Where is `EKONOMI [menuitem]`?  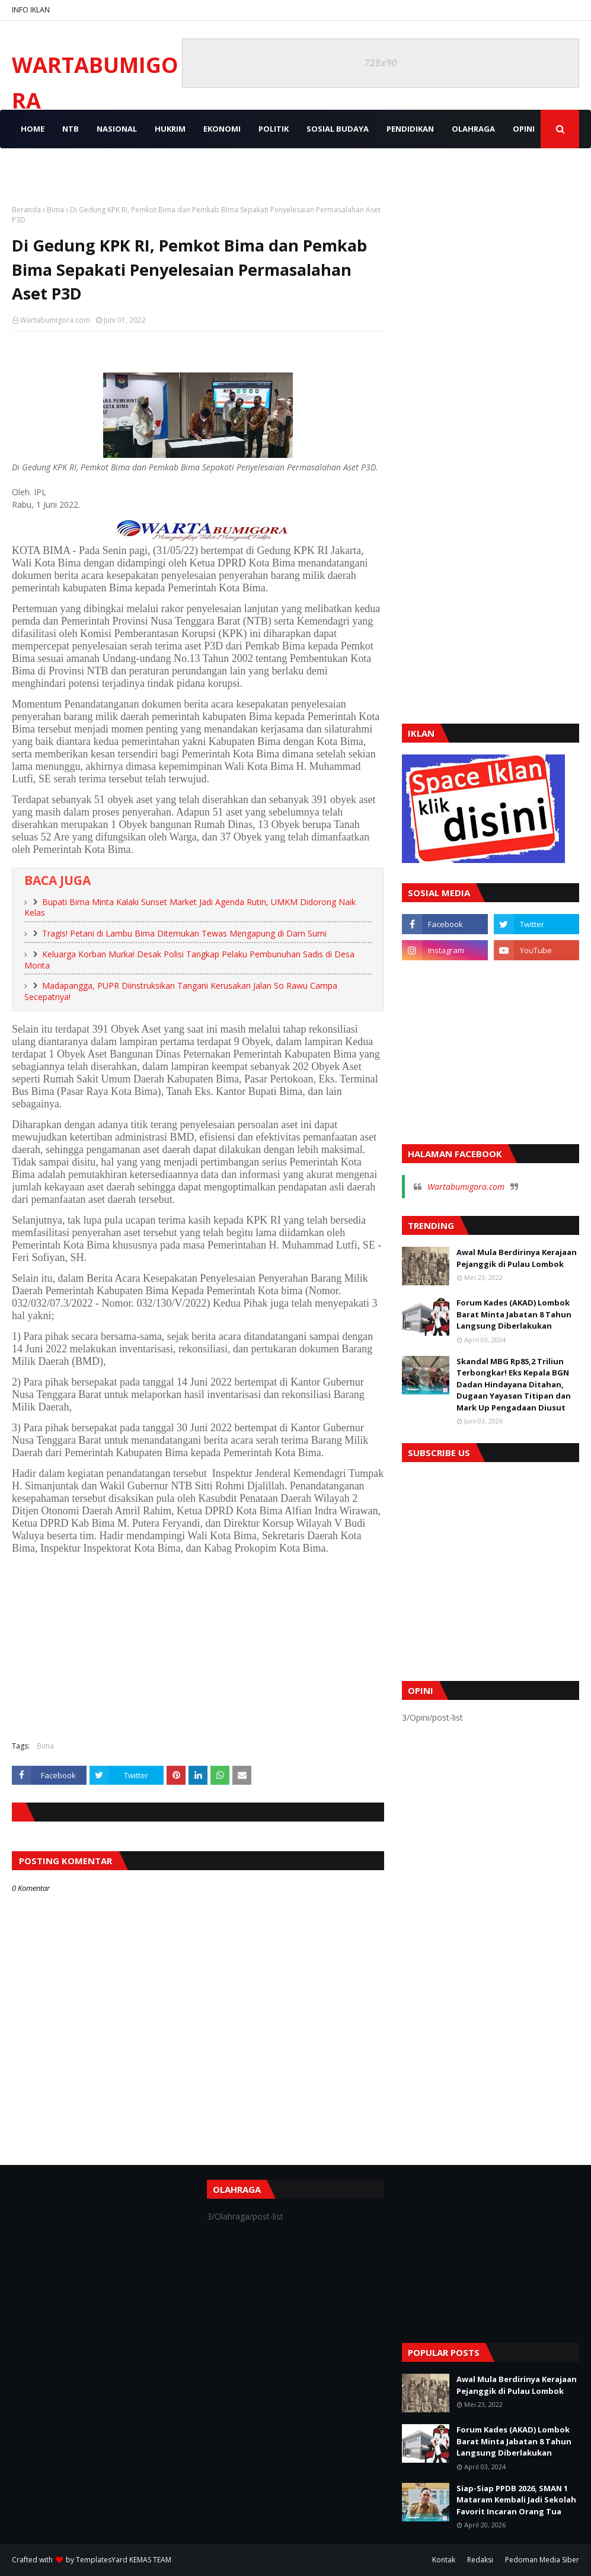 EKONOMI [menuitem] is located at coordinates (222, 128).